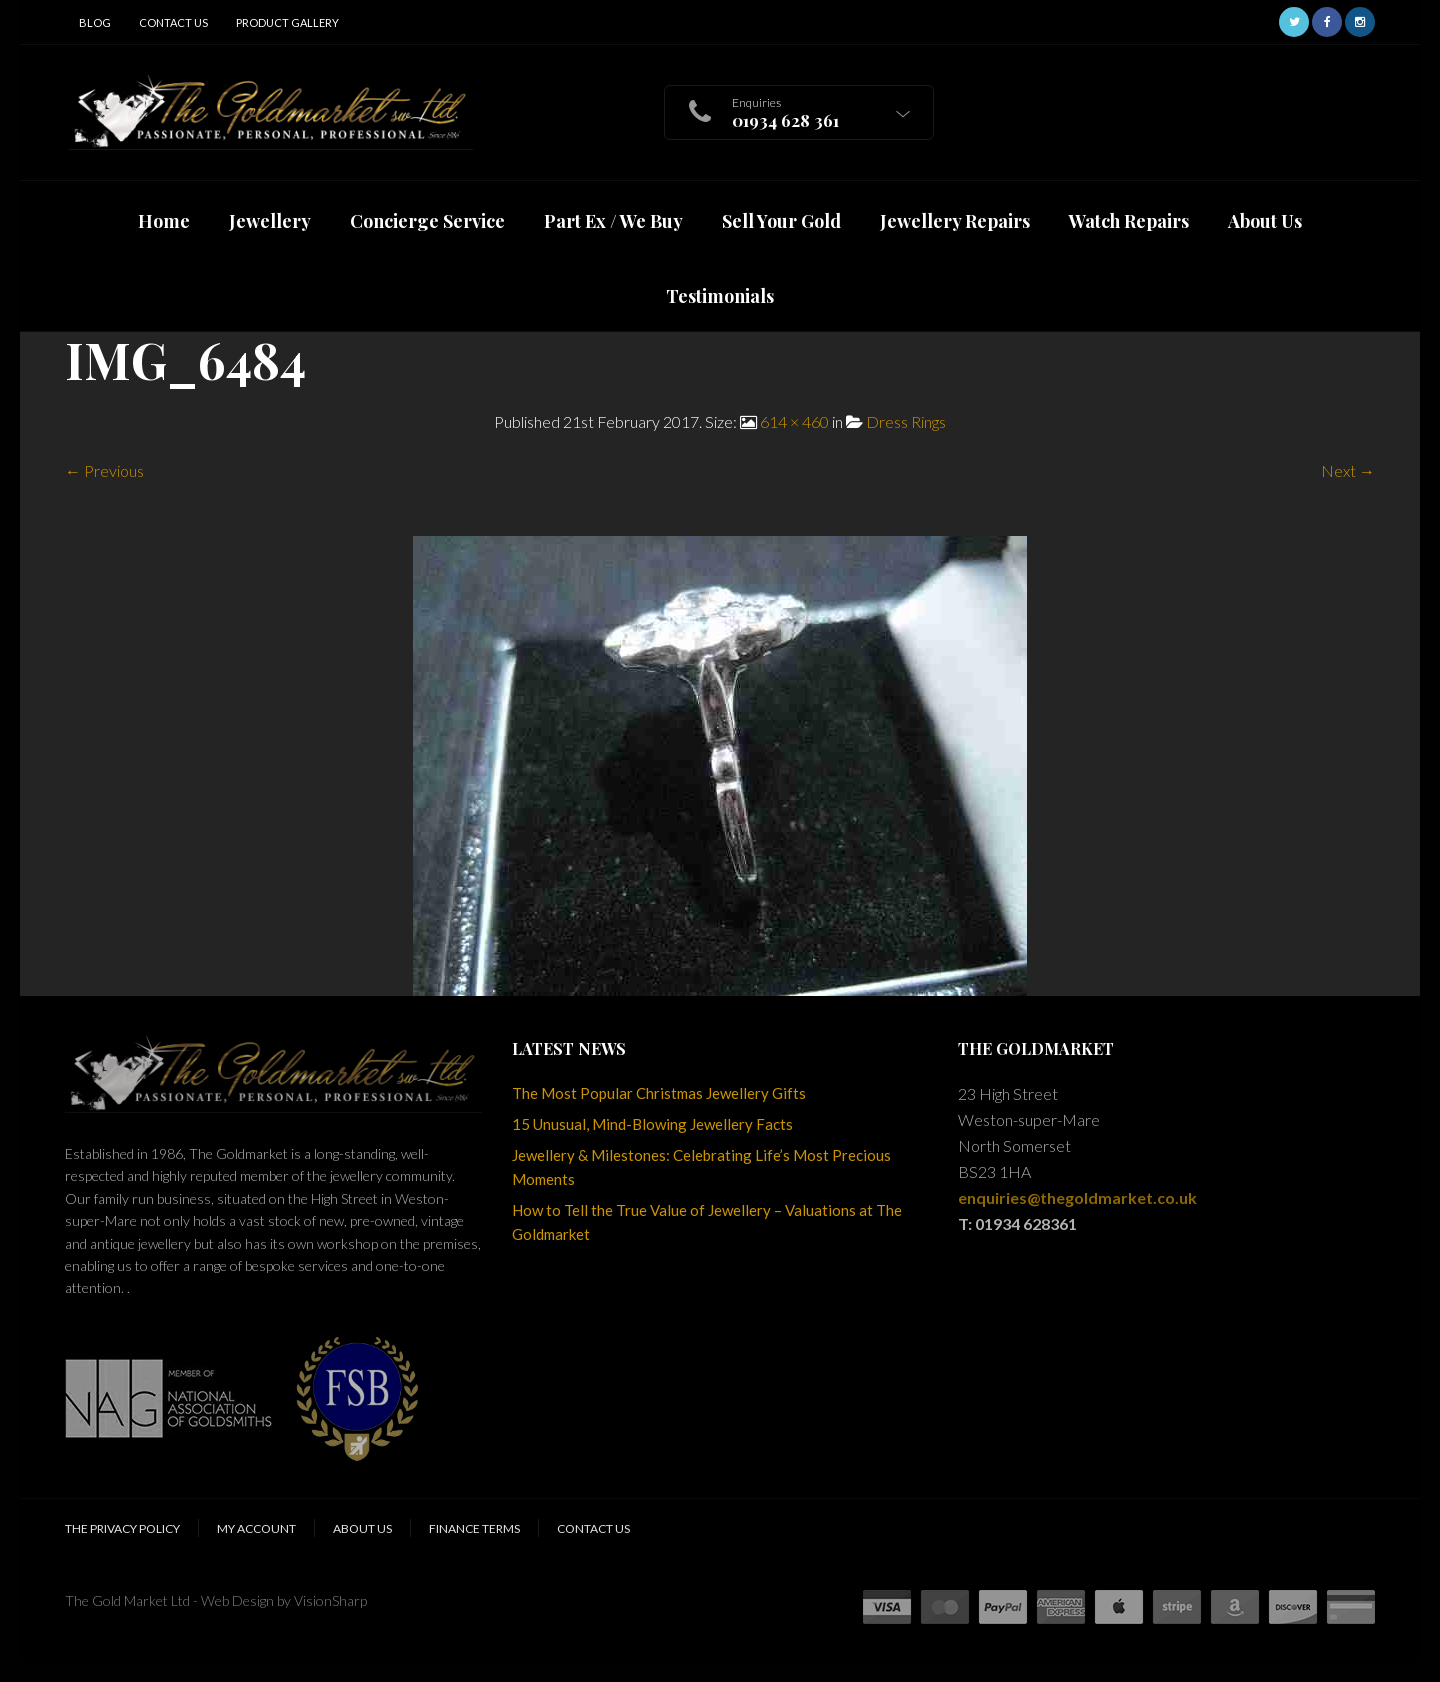 The height and width of the screenshot is (1682, 1440). What do you see at coordinates (474, 1528) in the screenshot?
I see `Finance Terms` at bounding box center [474, 1528].